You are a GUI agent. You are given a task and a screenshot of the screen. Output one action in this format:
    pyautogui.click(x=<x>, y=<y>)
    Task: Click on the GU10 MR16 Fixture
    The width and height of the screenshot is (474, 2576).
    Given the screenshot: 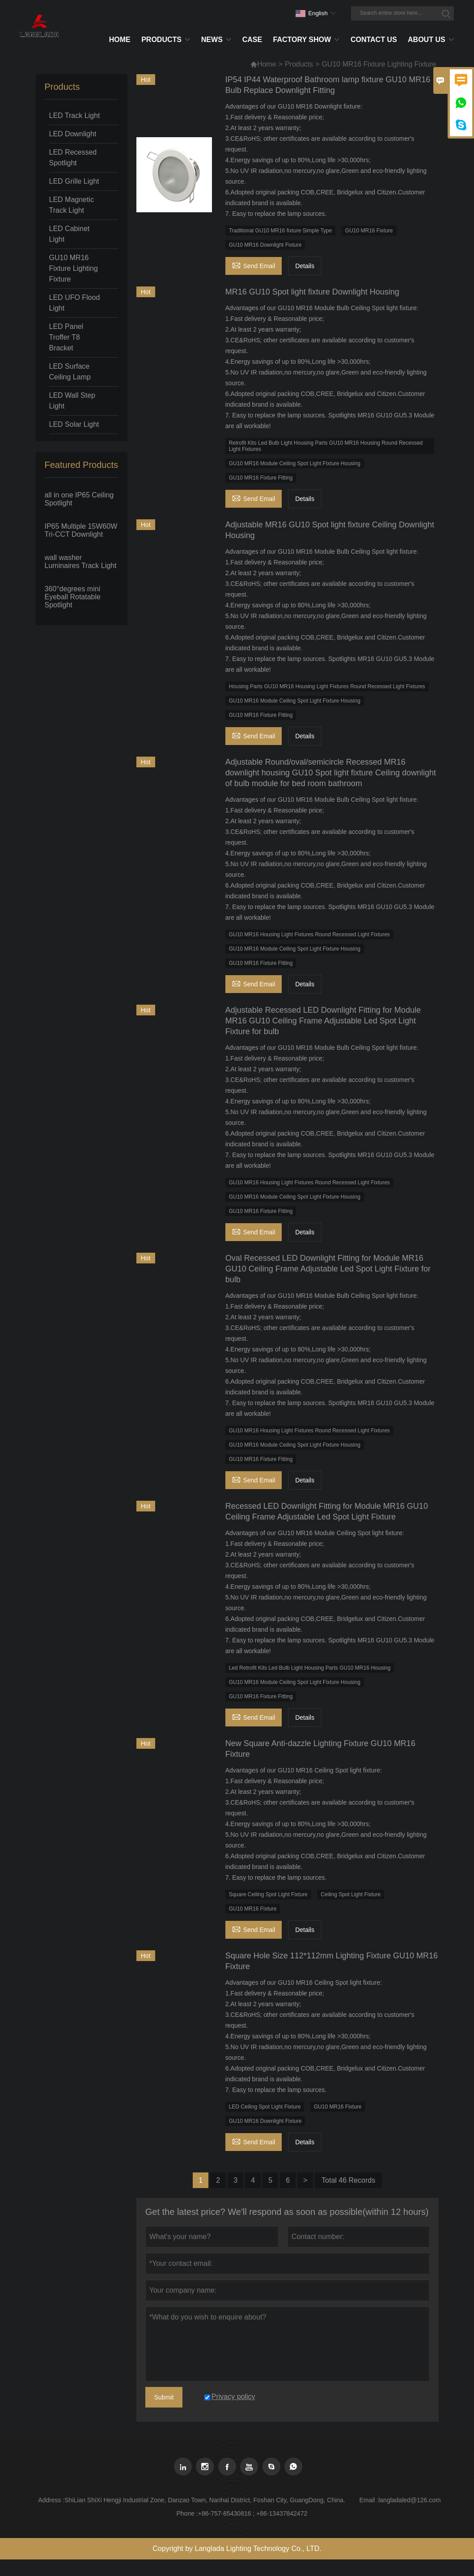 What is the action you would take?
    pyautogui.click(x=369, y=230)
    